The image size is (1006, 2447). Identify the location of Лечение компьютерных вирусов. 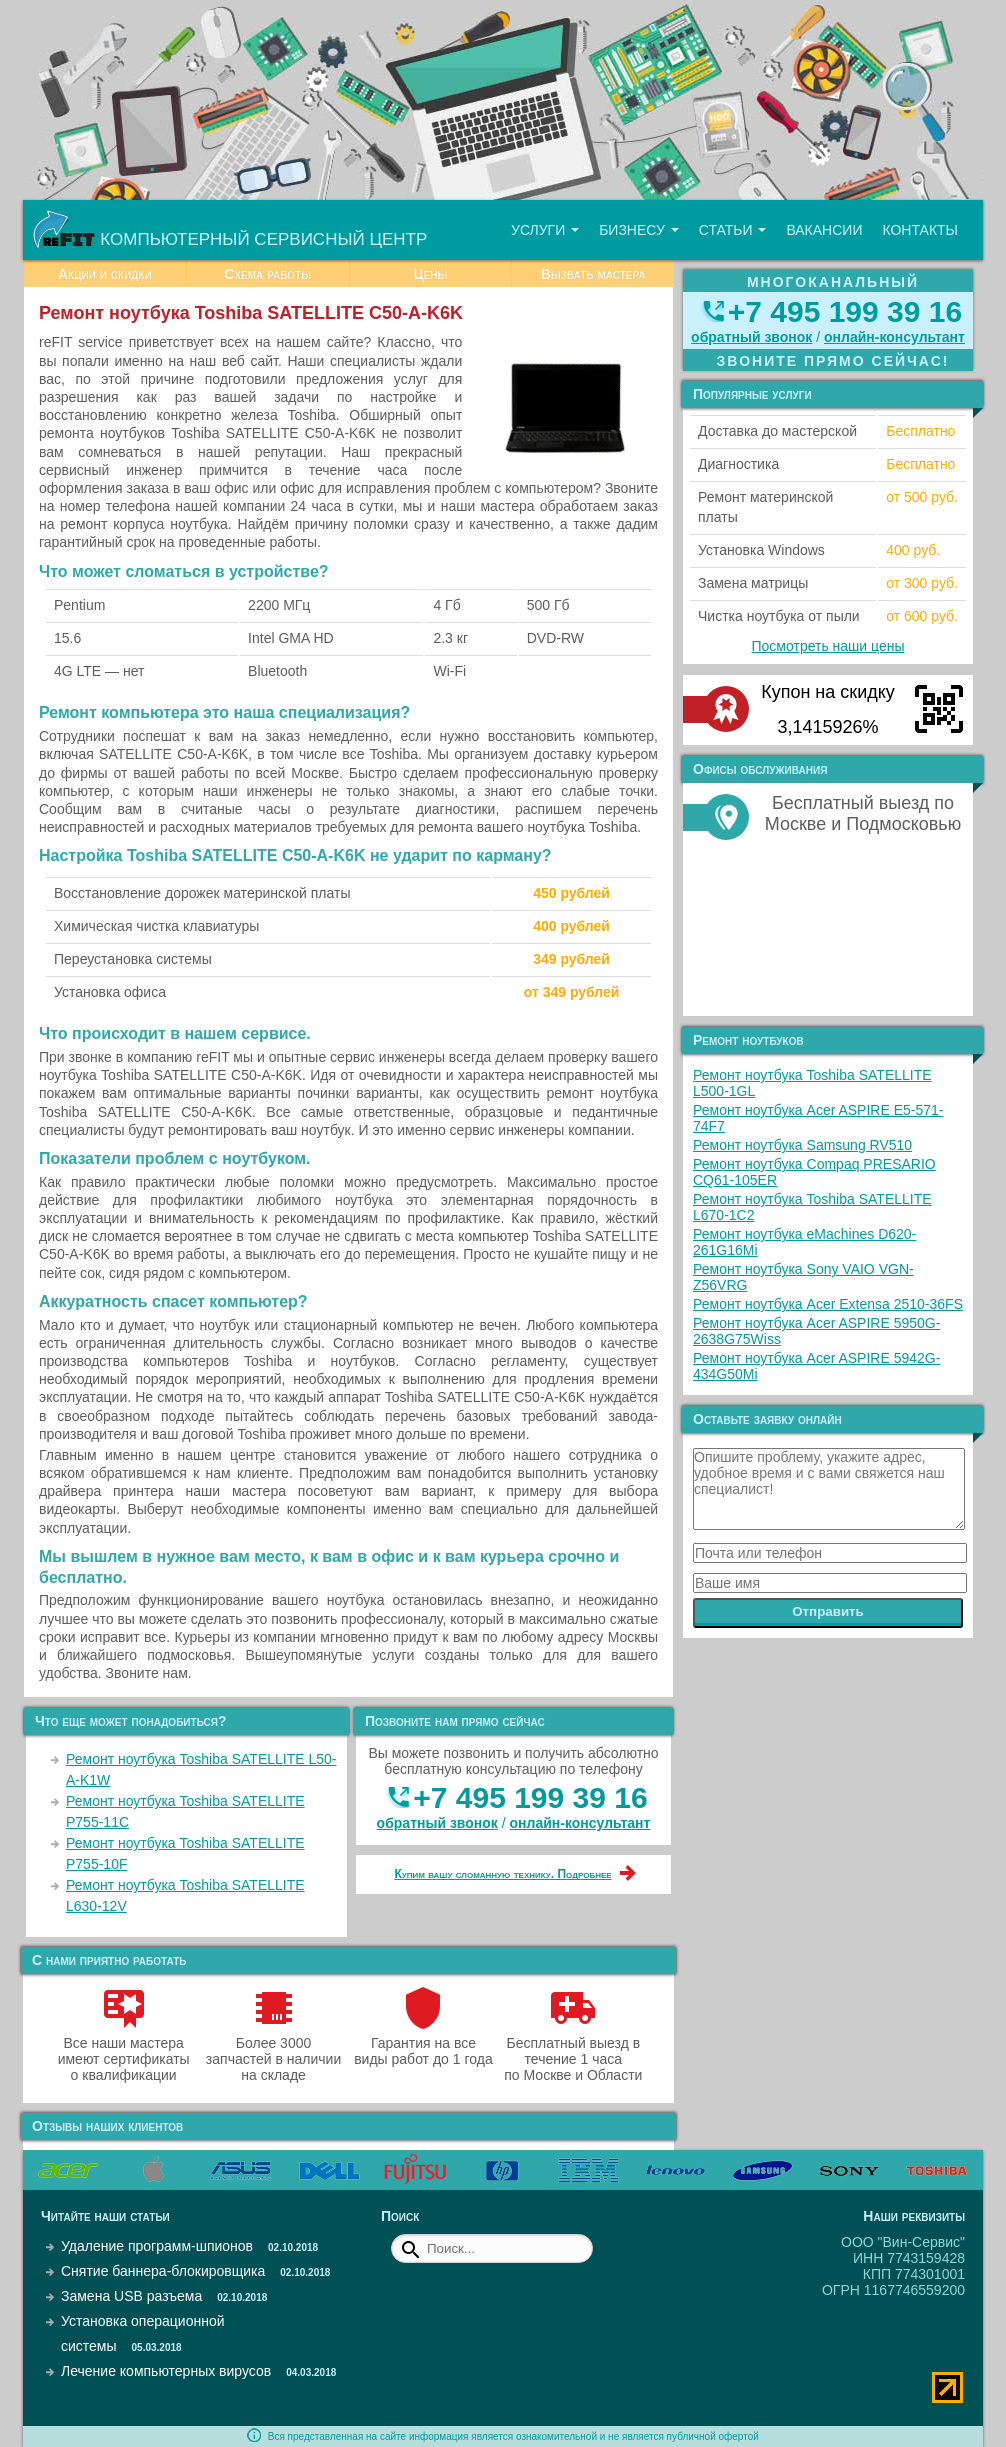
(166, 2371).